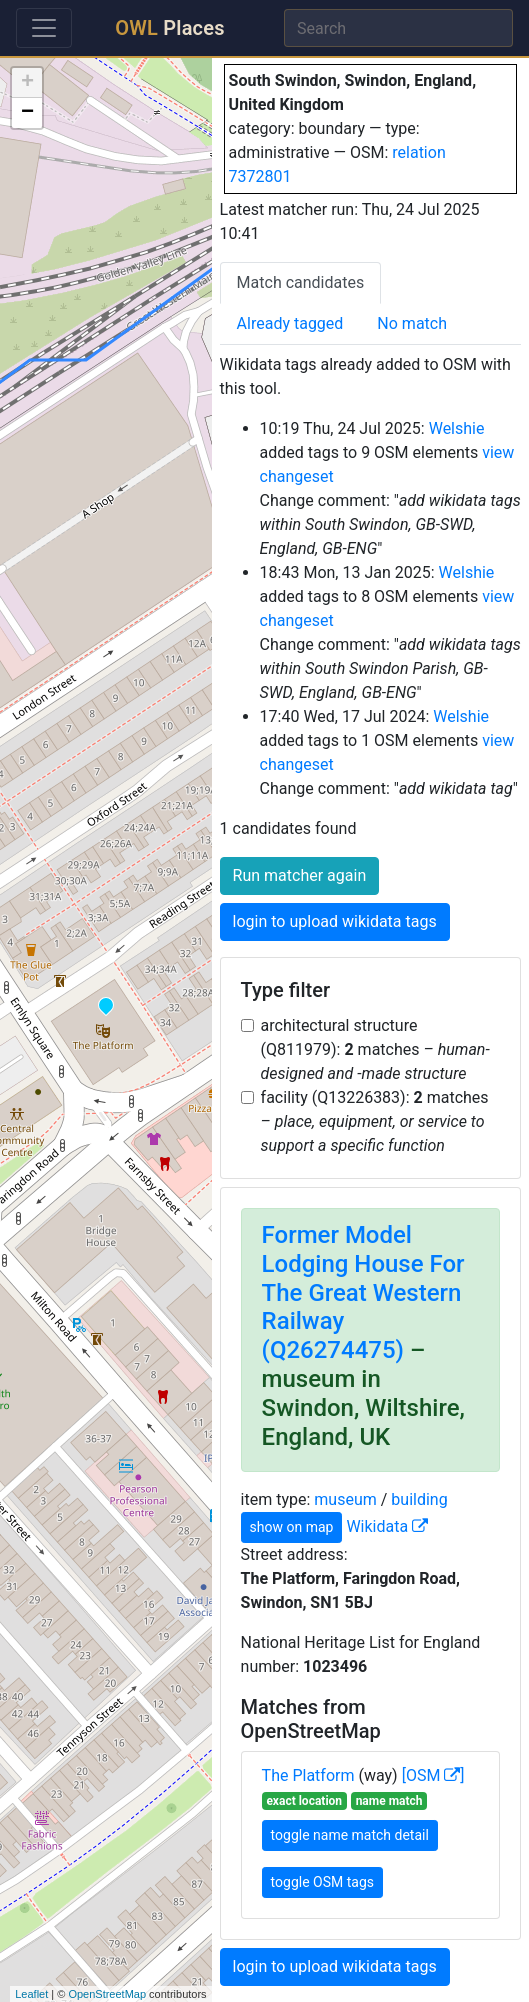 The width and height of the screenshot is (529, 2002). Describe the element at coordinates (27, 113) in the screenshot. I see `− [button]` at that location.